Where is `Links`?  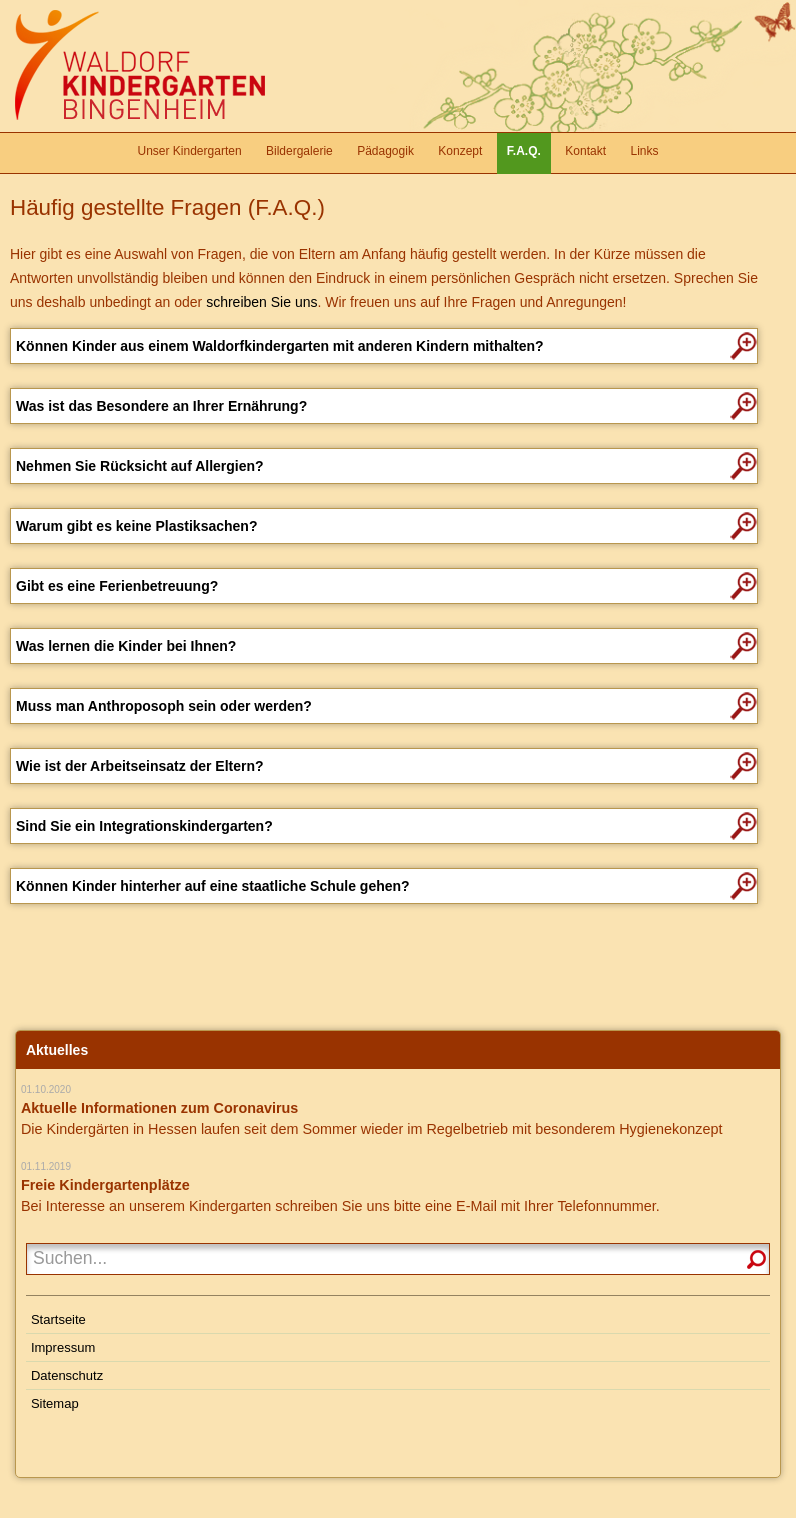
Links is located at coordinates (644, 151).